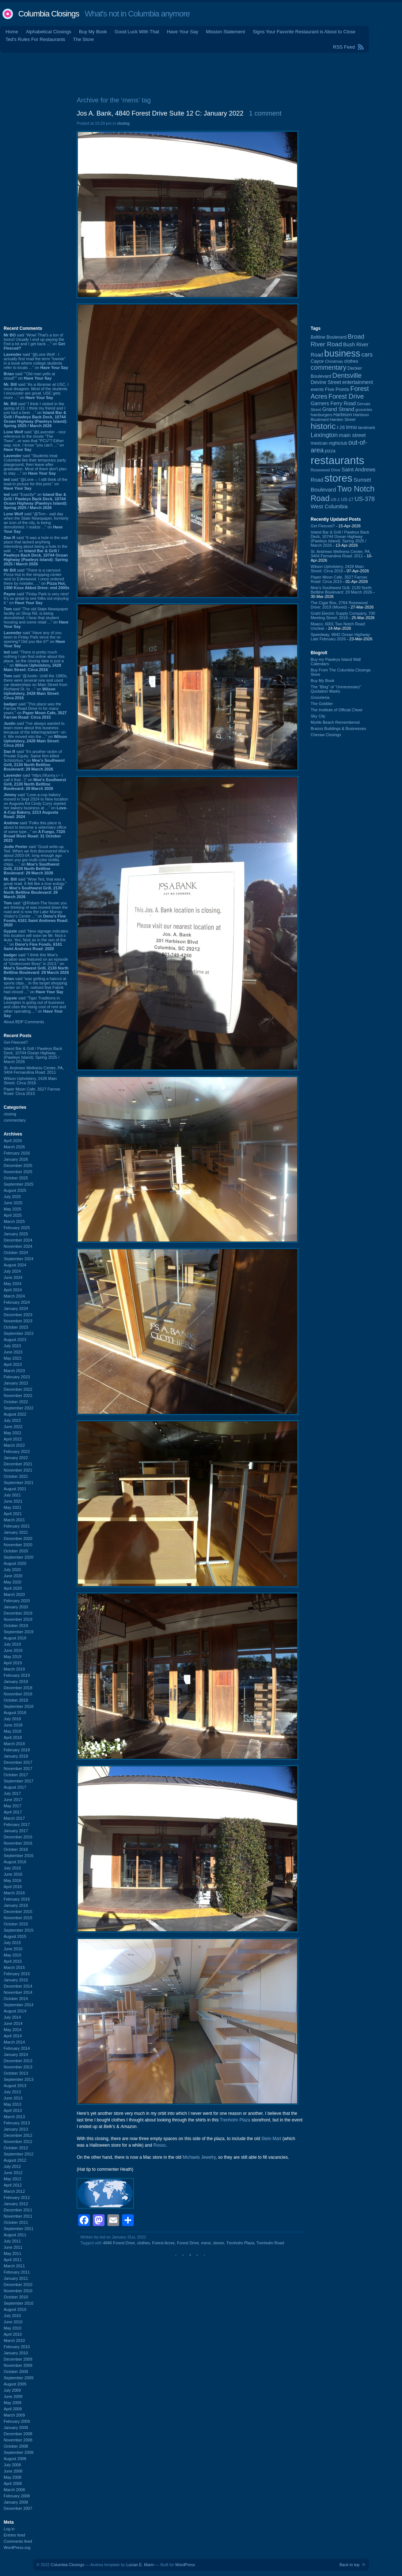 The width and height of the screenshot is (402, 2576). Describe the element at coordinates (13, 2259) in the screenshot. I see `April 2011` at that location.